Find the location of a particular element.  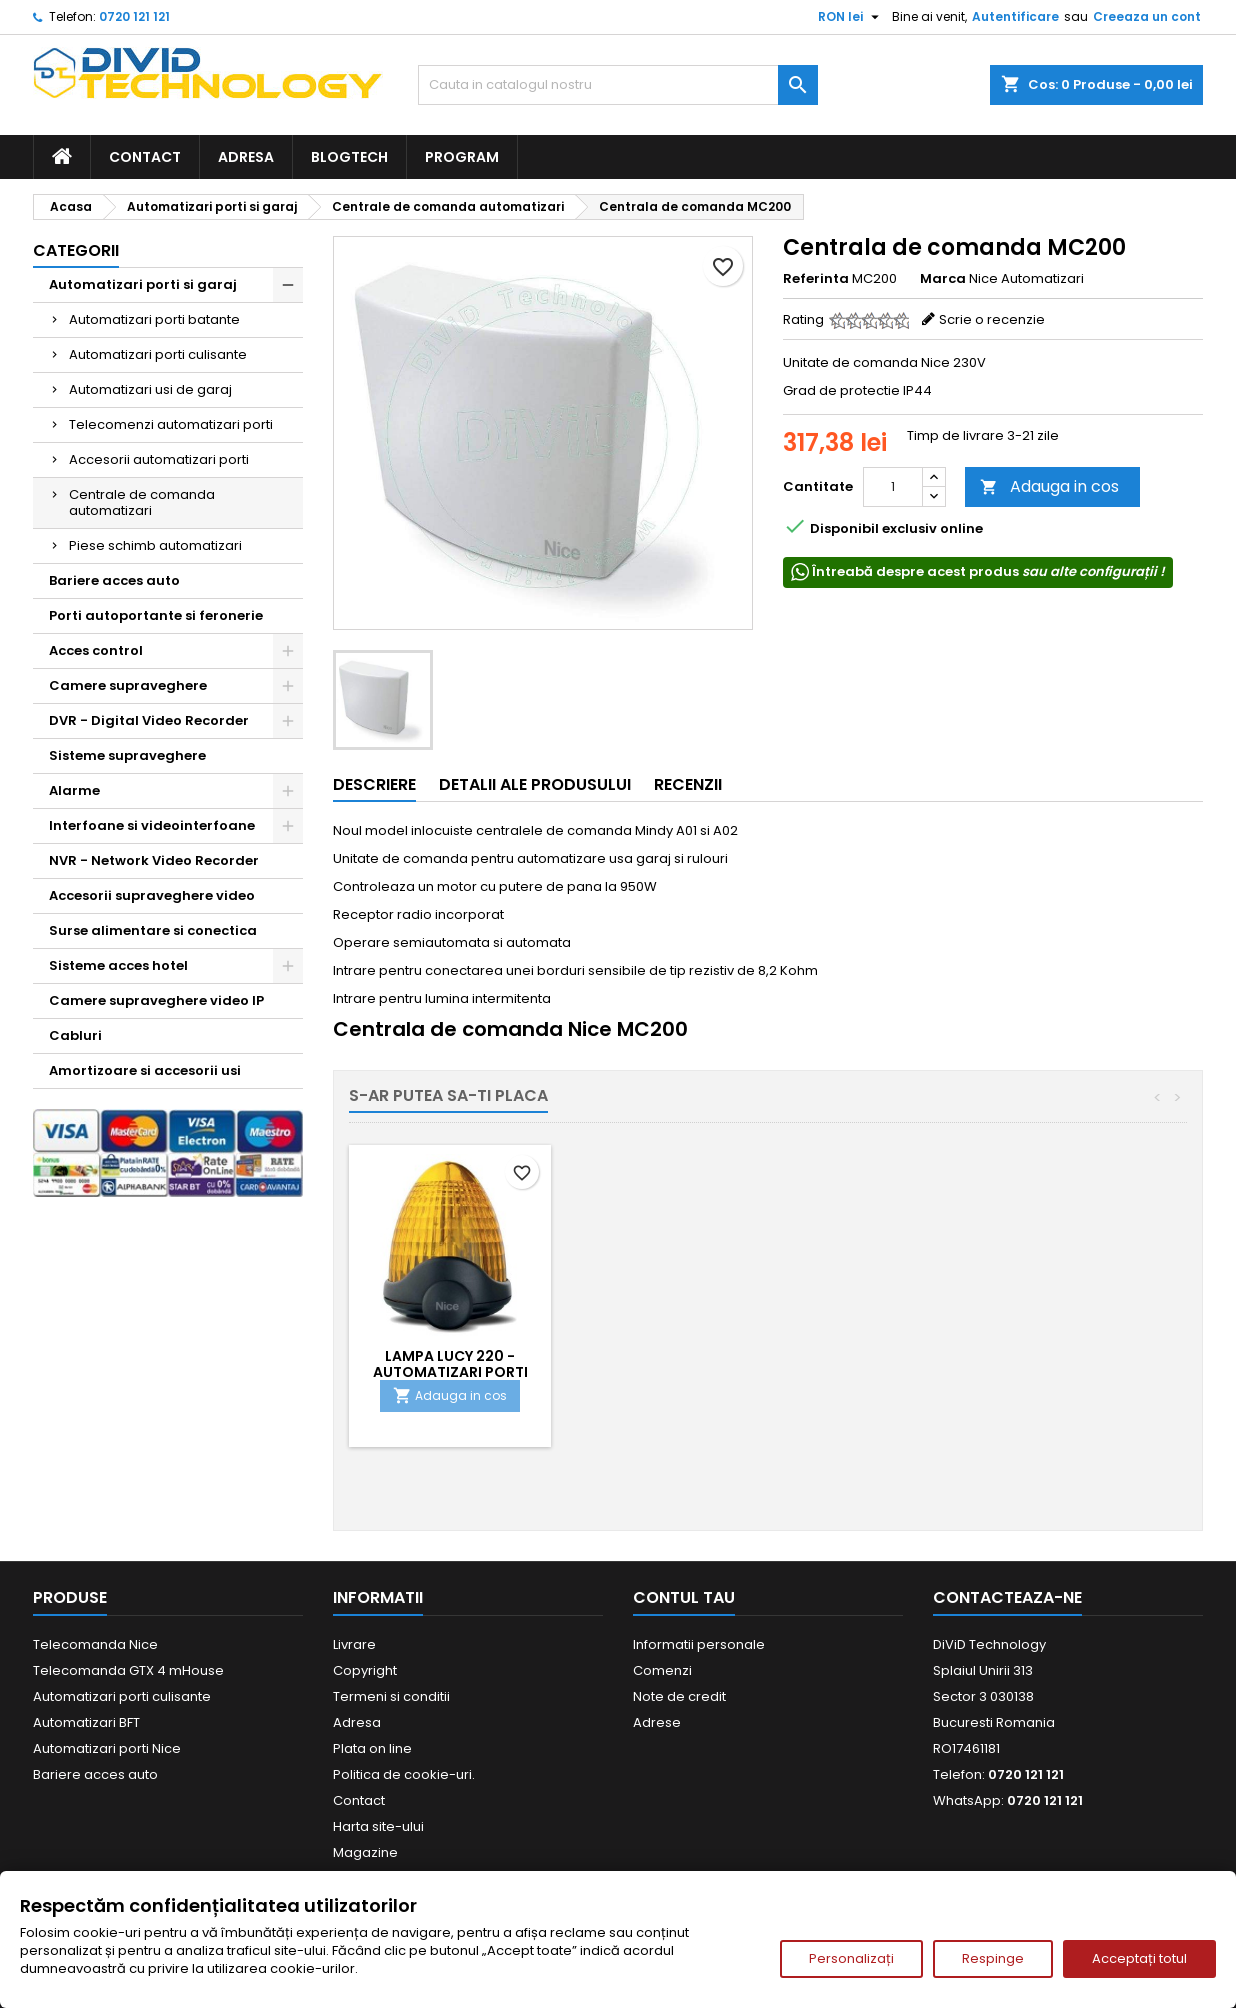

Acceptați totul is located at coordinates (1139, 1958).